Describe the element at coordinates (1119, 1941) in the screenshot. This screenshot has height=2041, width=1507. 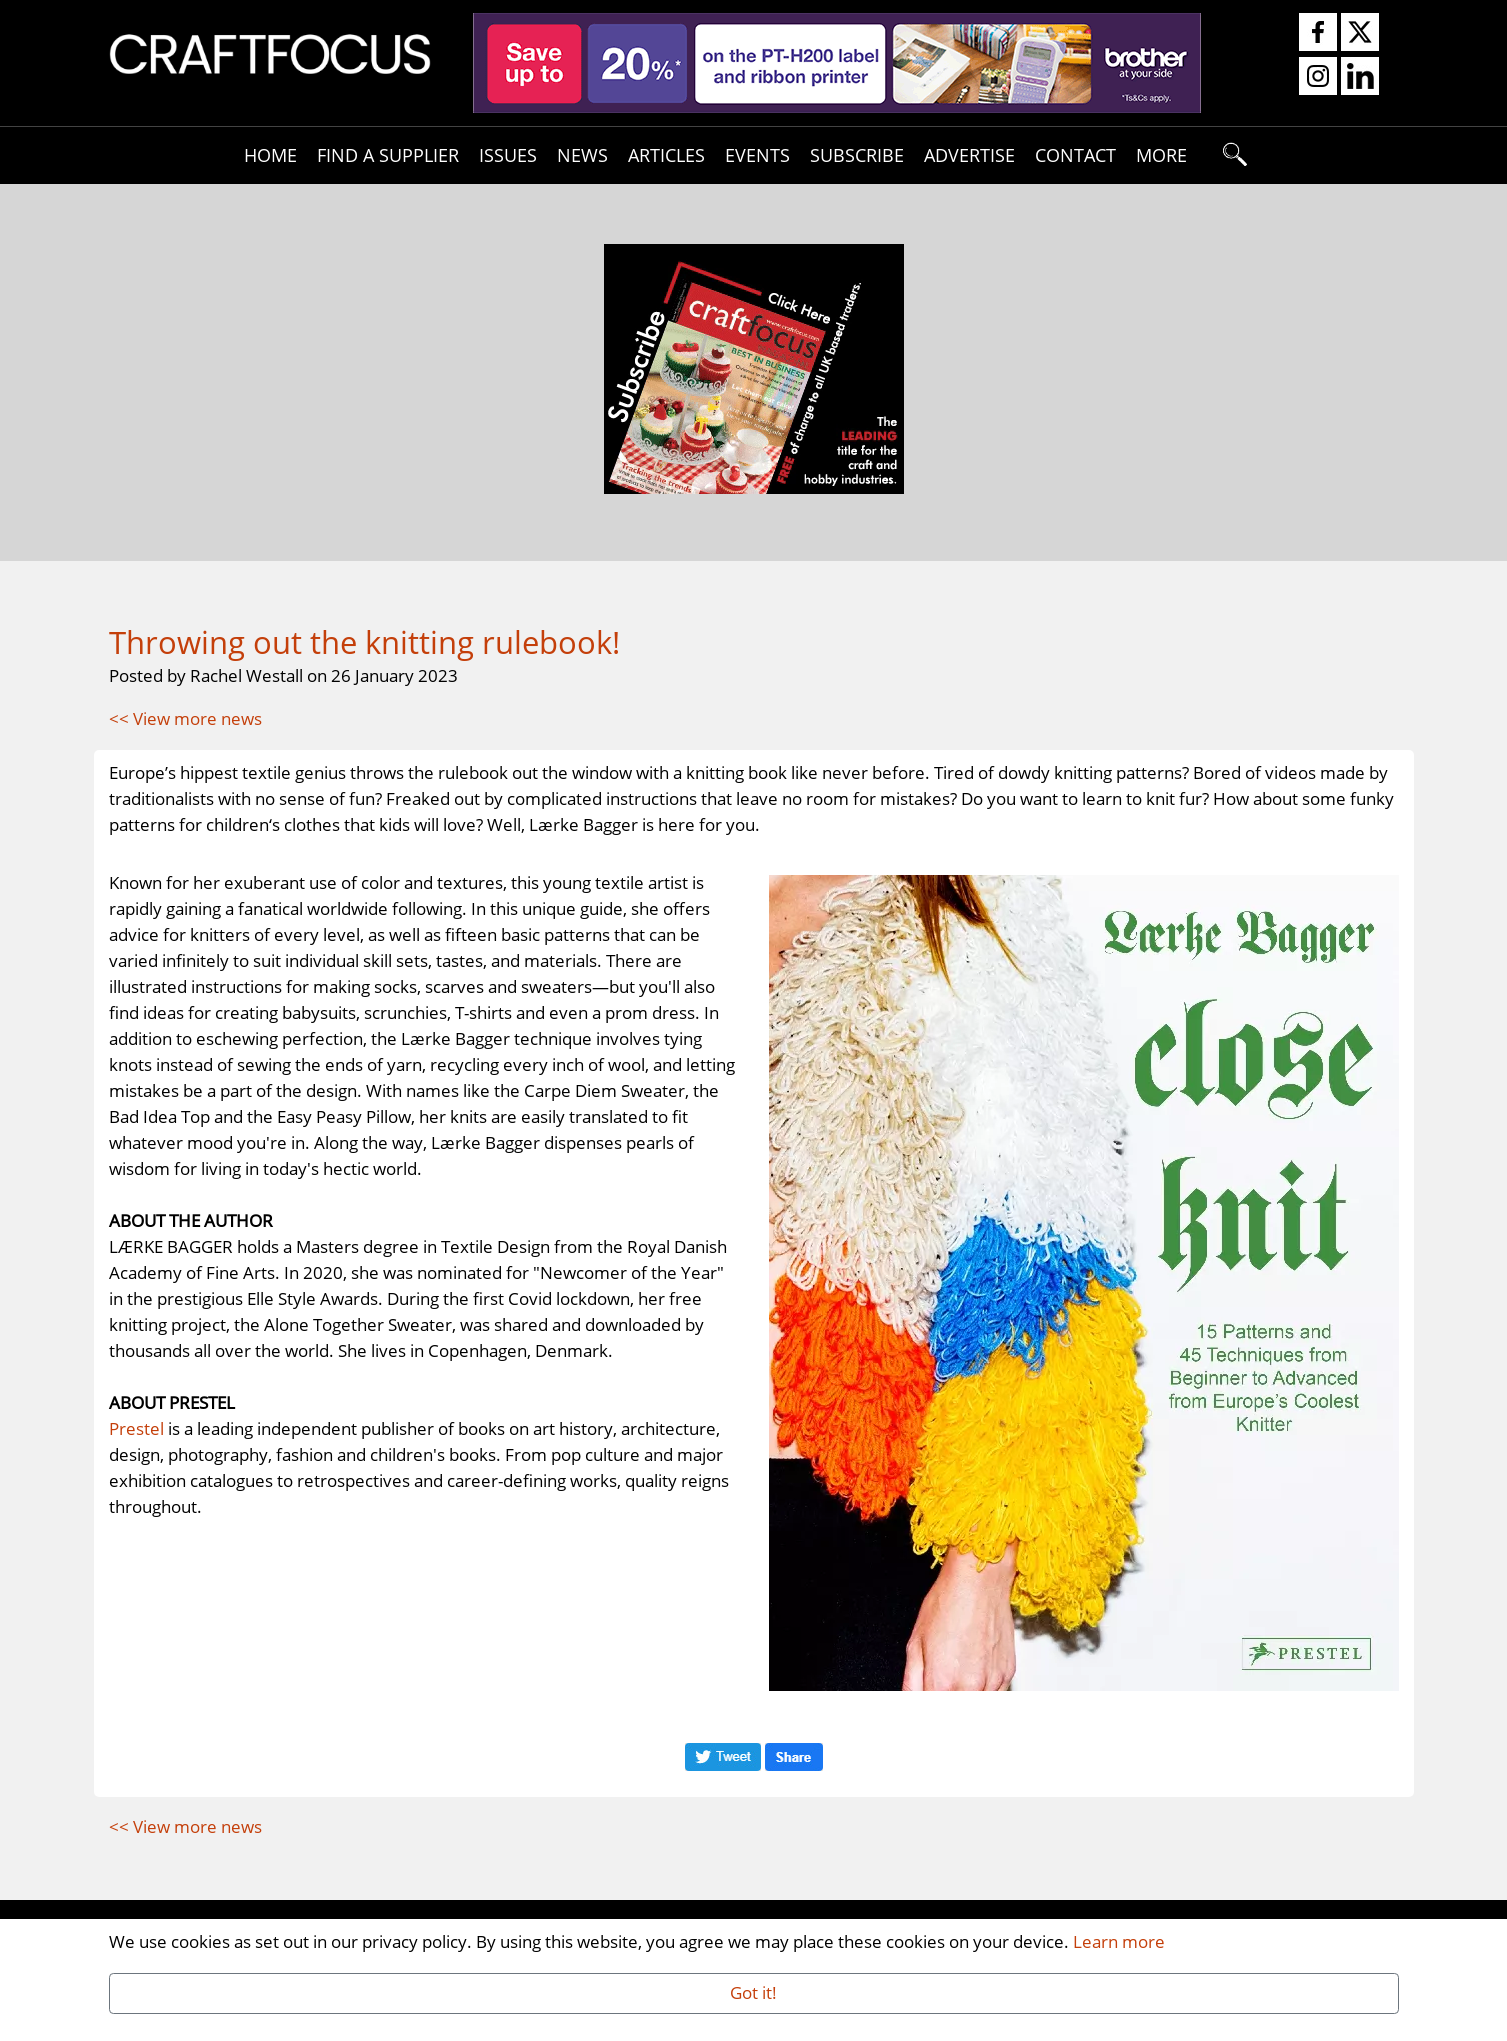
I see `Learn more` at that location.